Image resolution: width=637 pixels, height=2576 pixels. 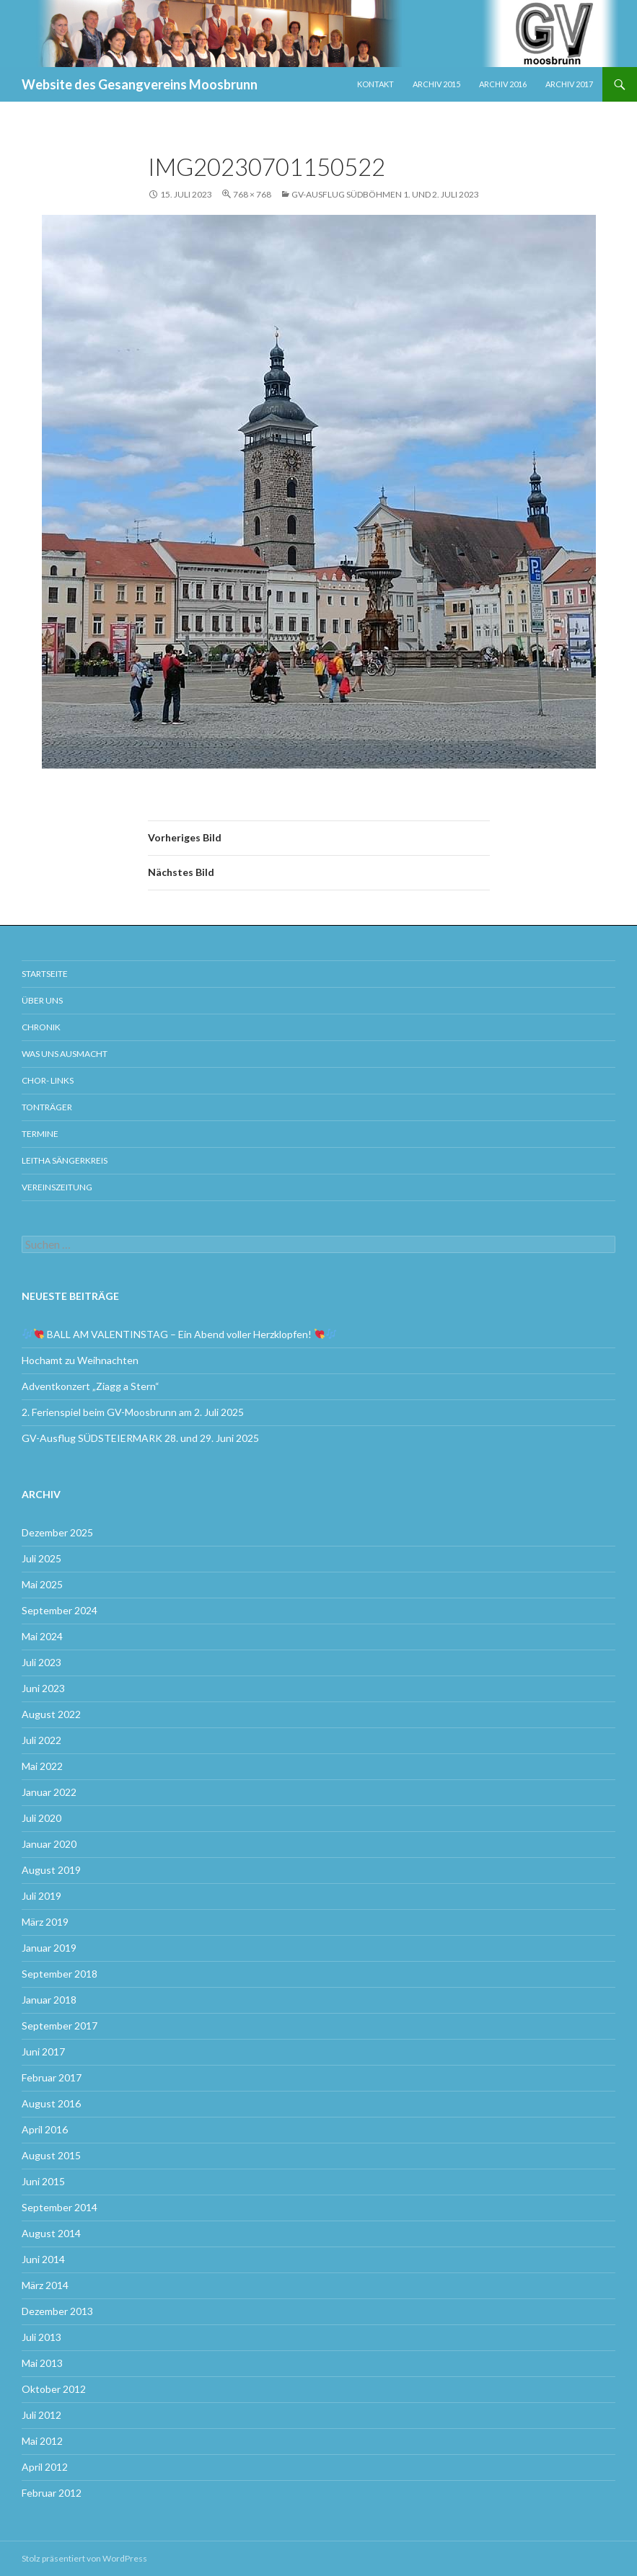 What do you see at coordinates (57, 2311) in the screenshot?
I see `Dezember 2013` at bounding box center [57, 2311].